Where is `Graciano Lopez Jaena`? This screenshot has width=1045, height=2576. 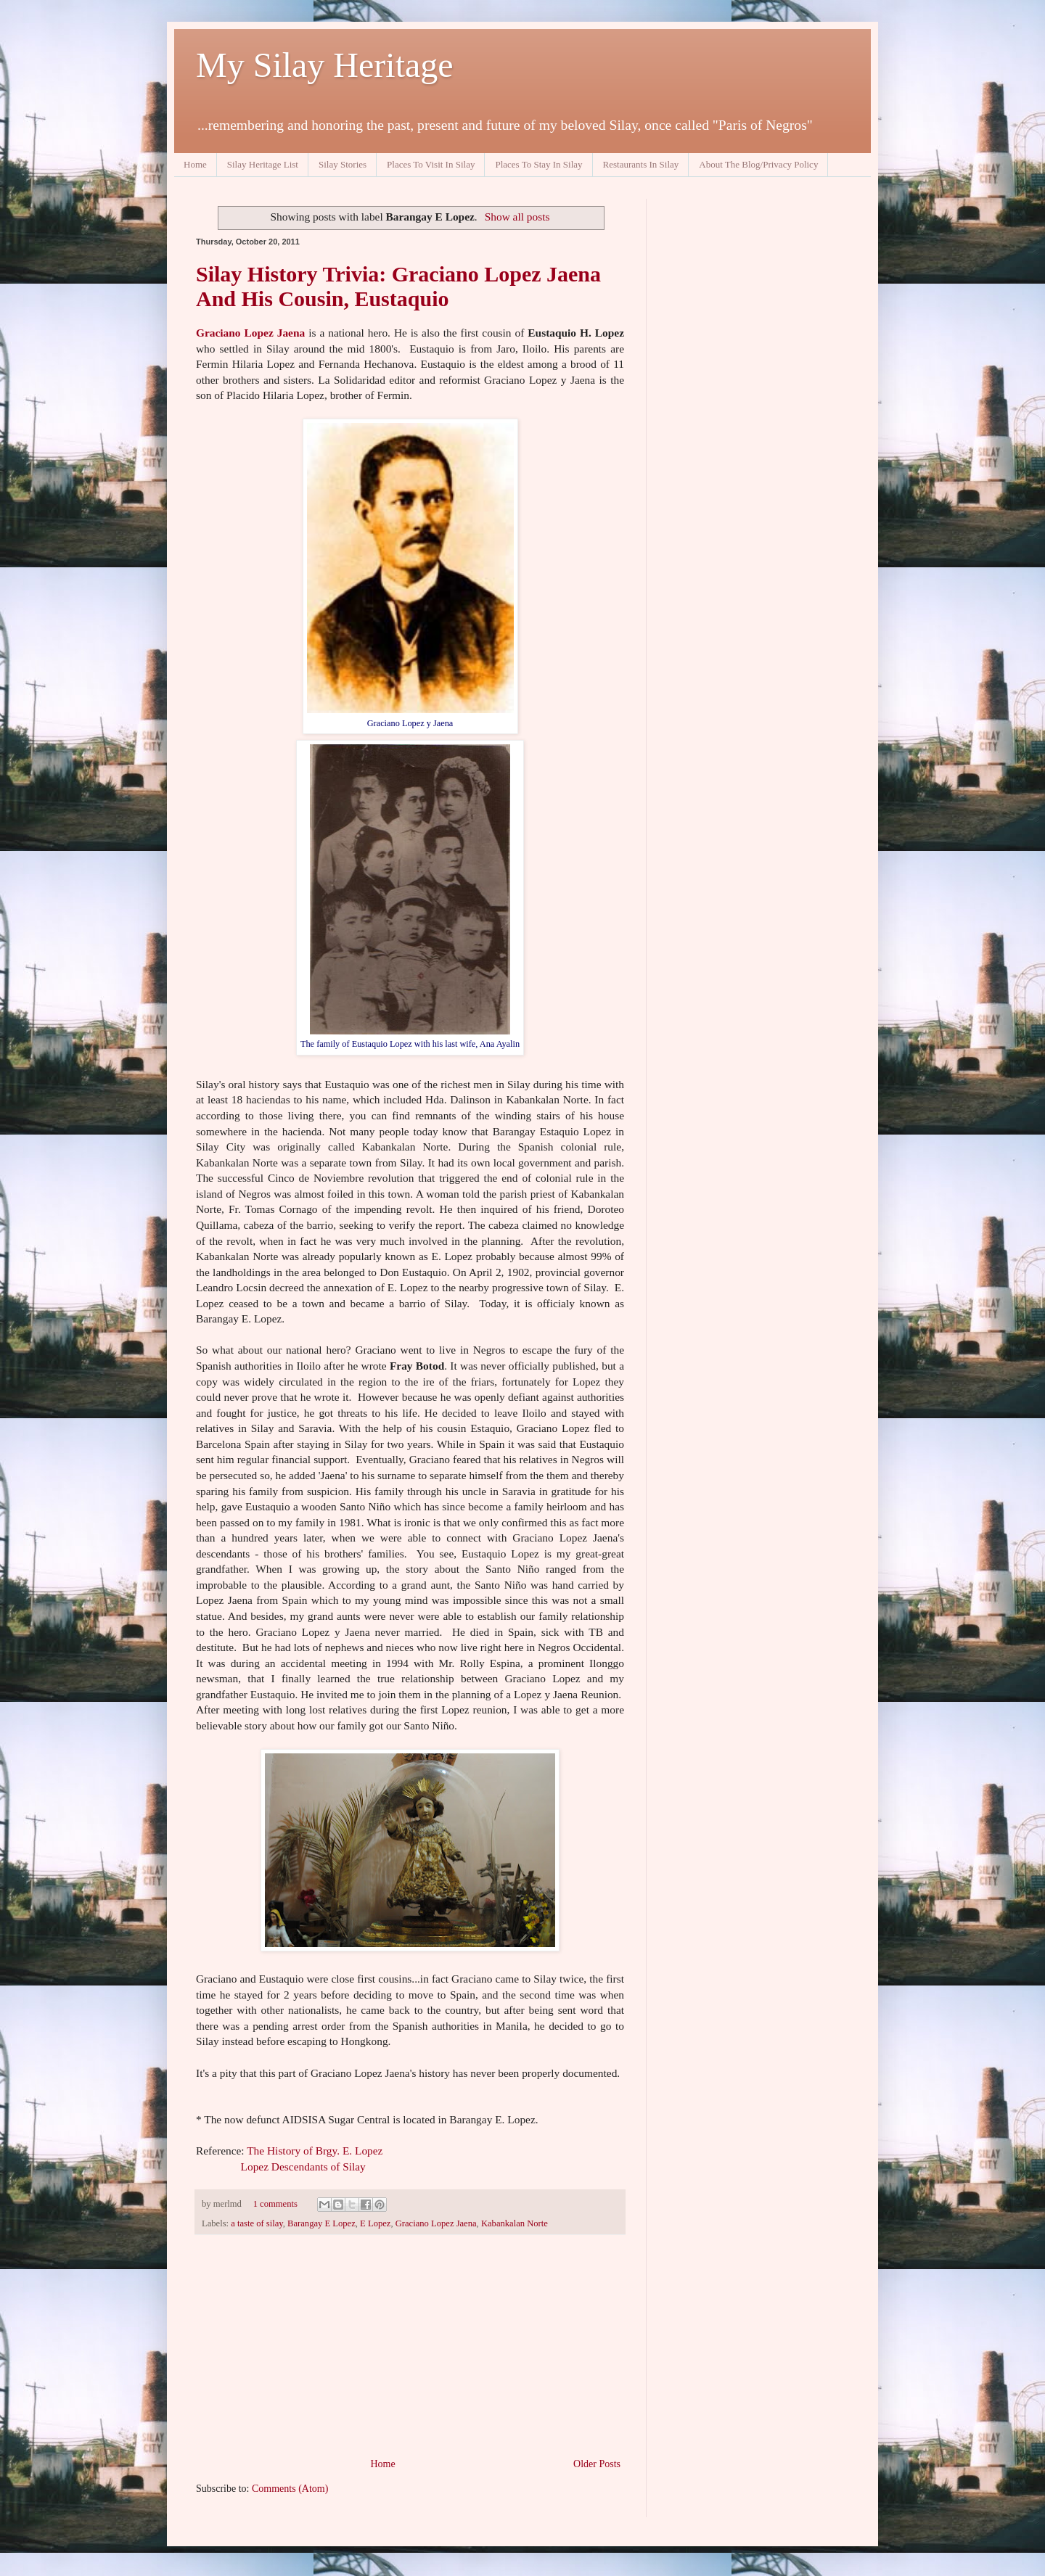
Graciano Lopez Jaena is located at coordinates (250, 332).